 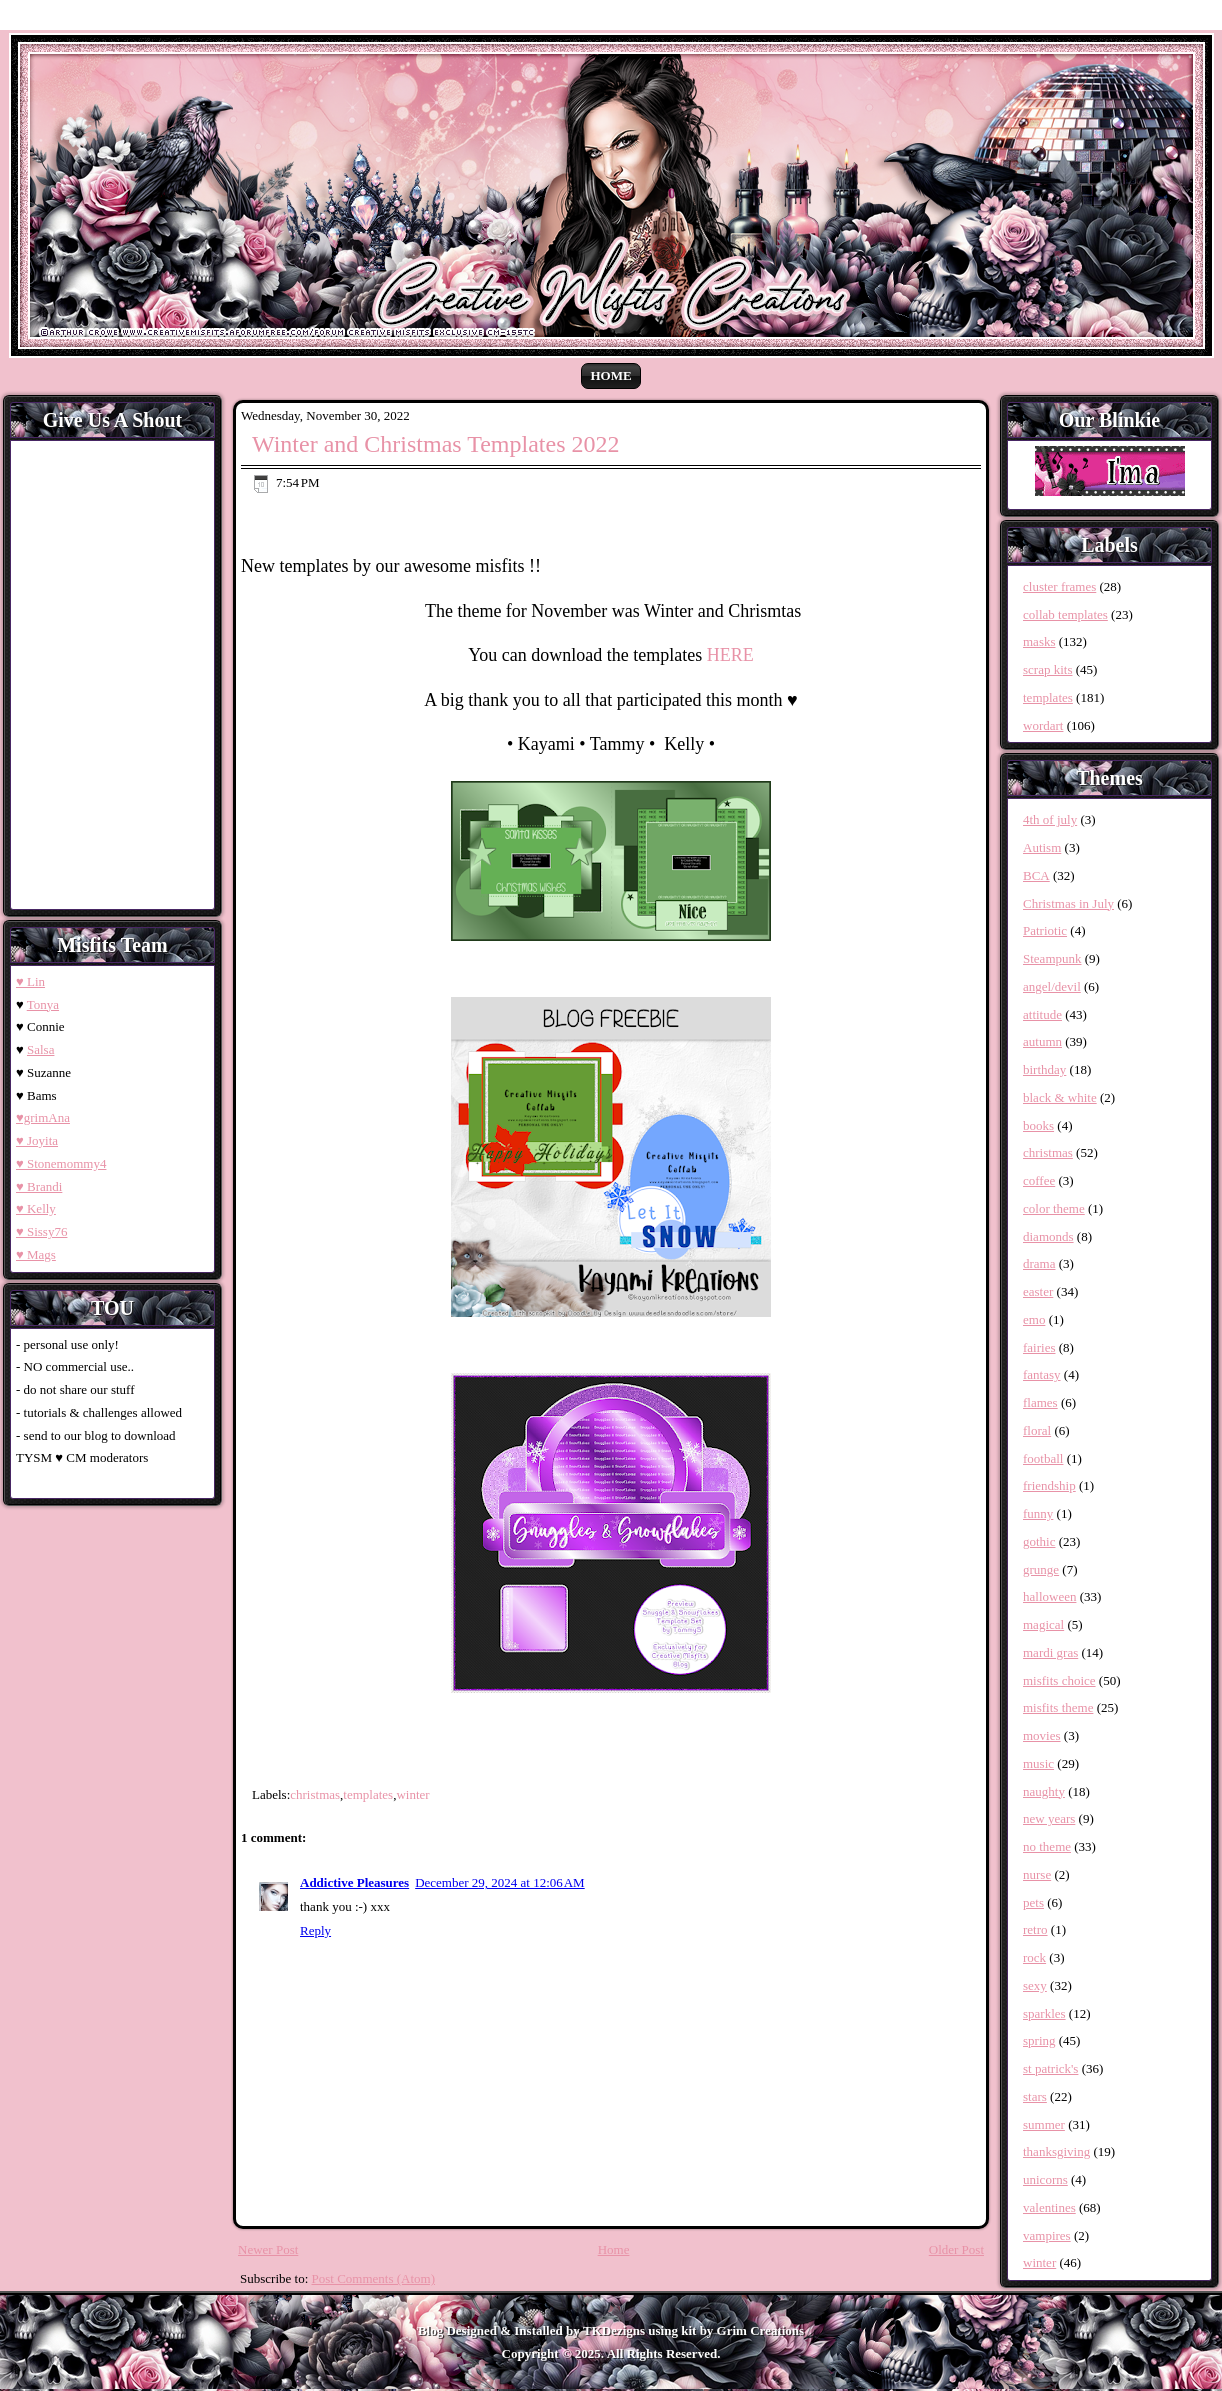 What do you see at coordinates (1045, 2179) in the screenshot?
I see `unicorns` at bounding box center [1045, 2179].